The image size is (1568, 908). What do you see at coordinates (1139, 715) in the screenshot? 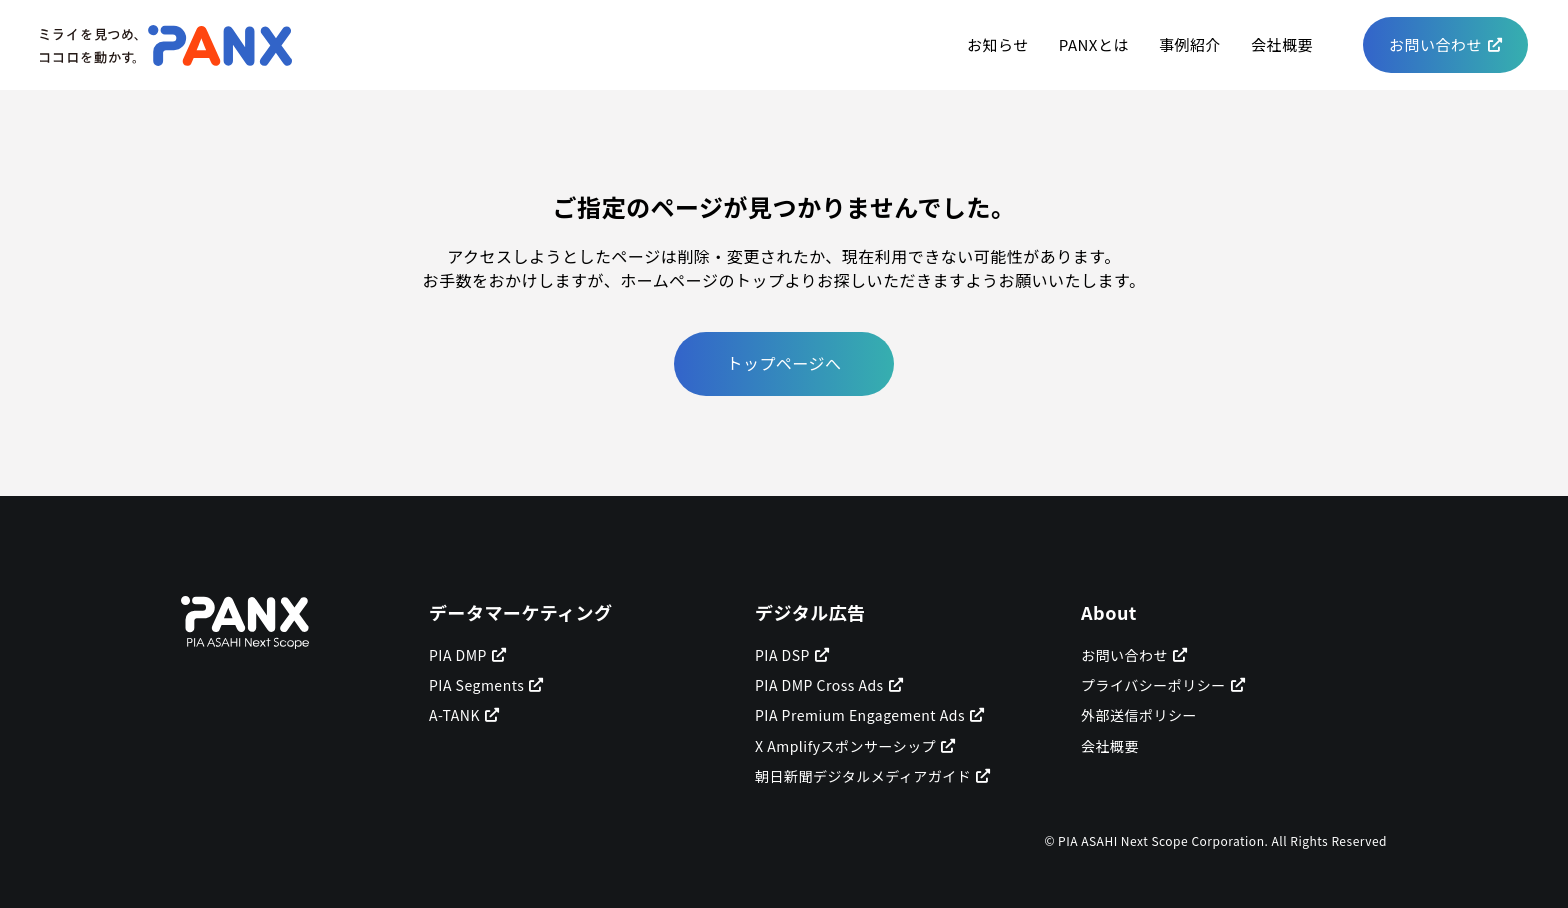
I see `外部送信ポリシー` at bounding box center [1139, 715].